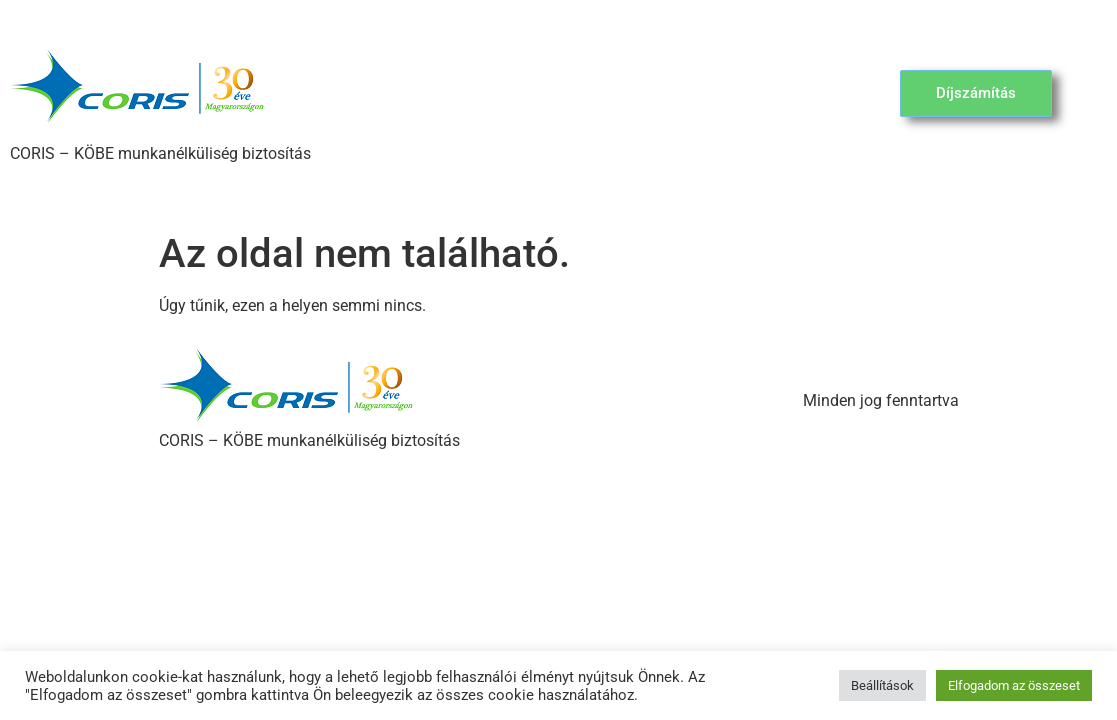  I want to click on Elfogadom az összeset [button], so click(1014, 685).